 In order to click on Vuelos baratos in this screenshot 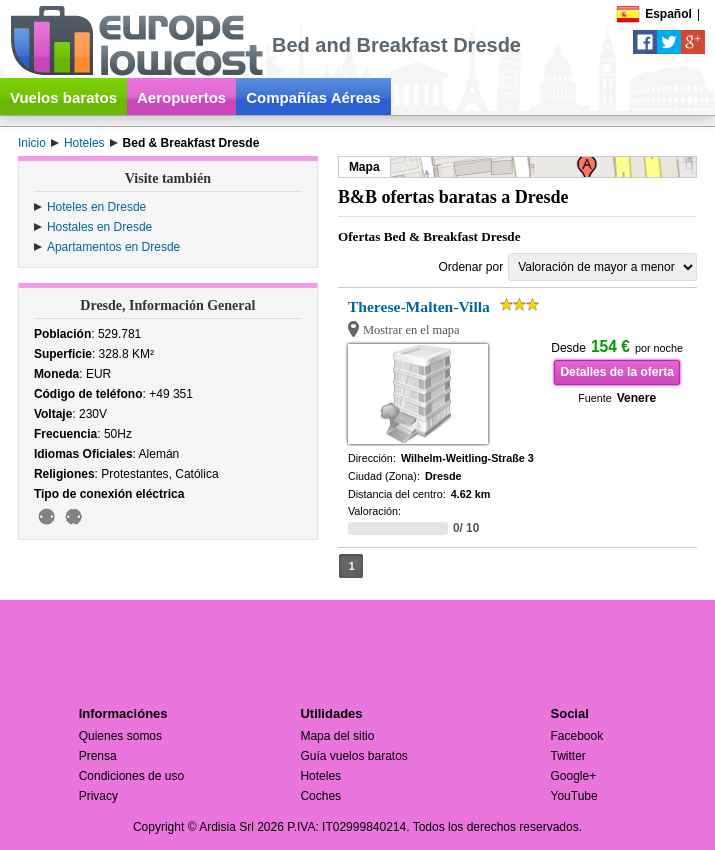, I will do `click(63, 97)`.